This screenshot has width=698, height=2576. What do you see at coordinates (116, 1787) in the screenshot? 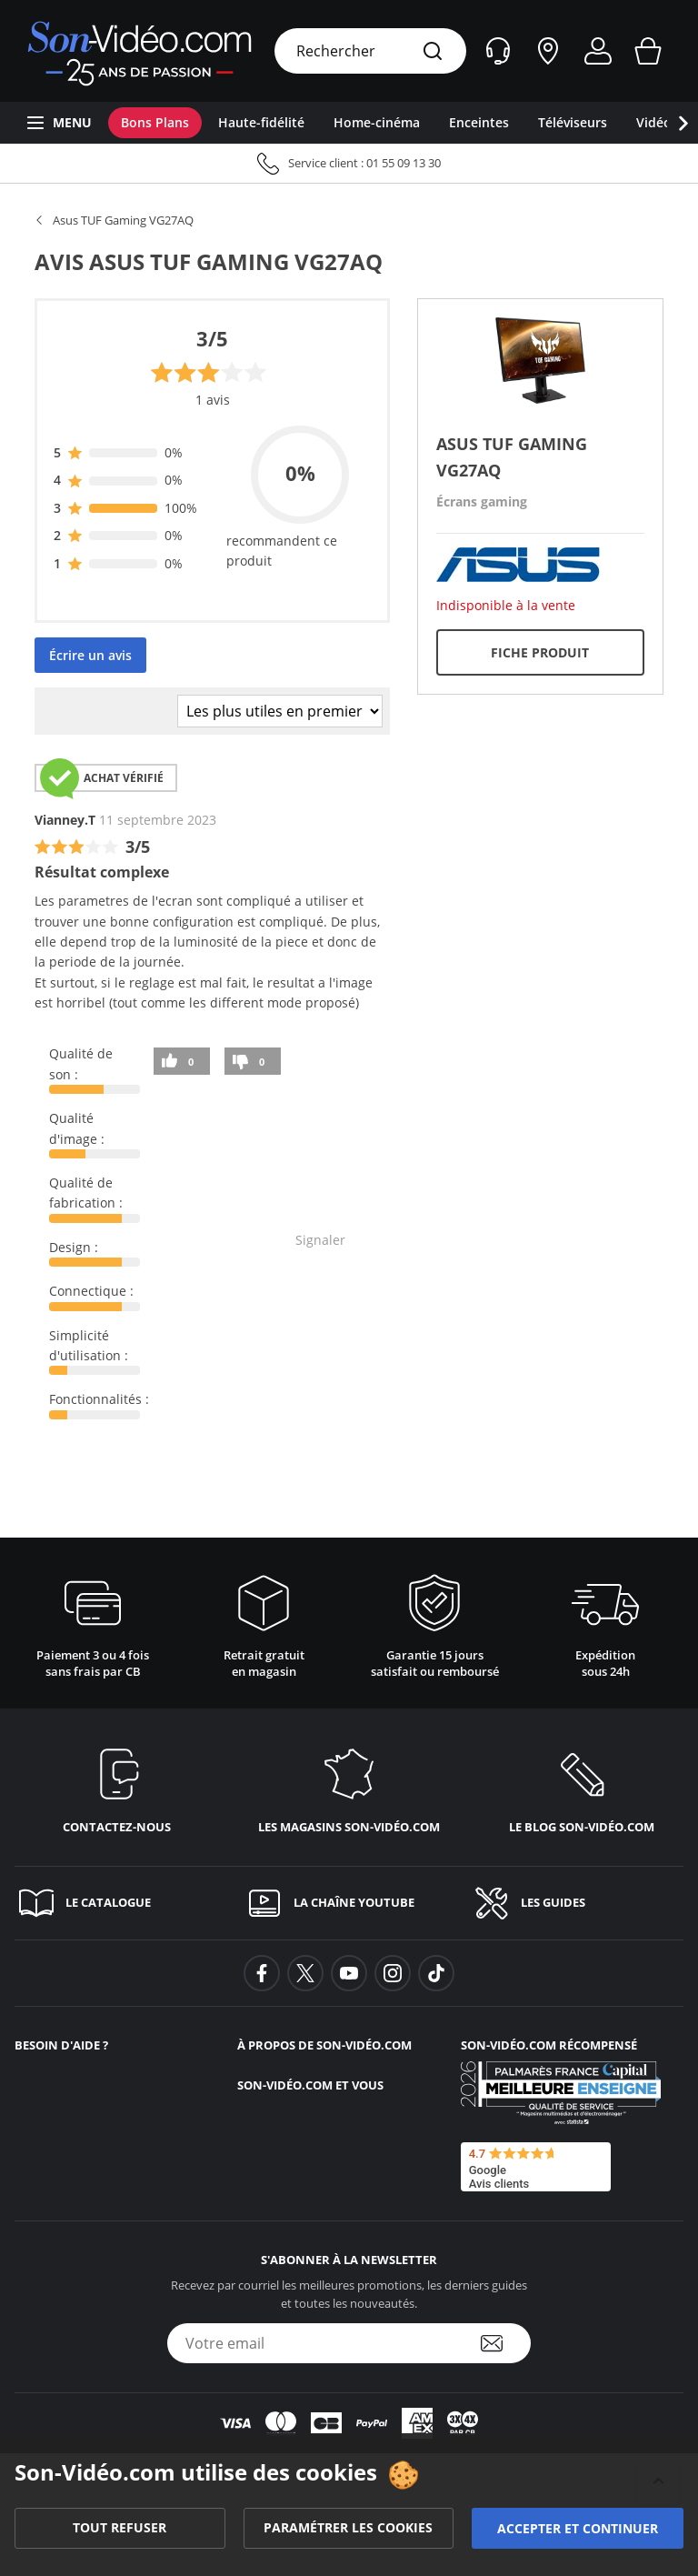
I see `[Contactez-nous]` at bounding box center [116, 1787].